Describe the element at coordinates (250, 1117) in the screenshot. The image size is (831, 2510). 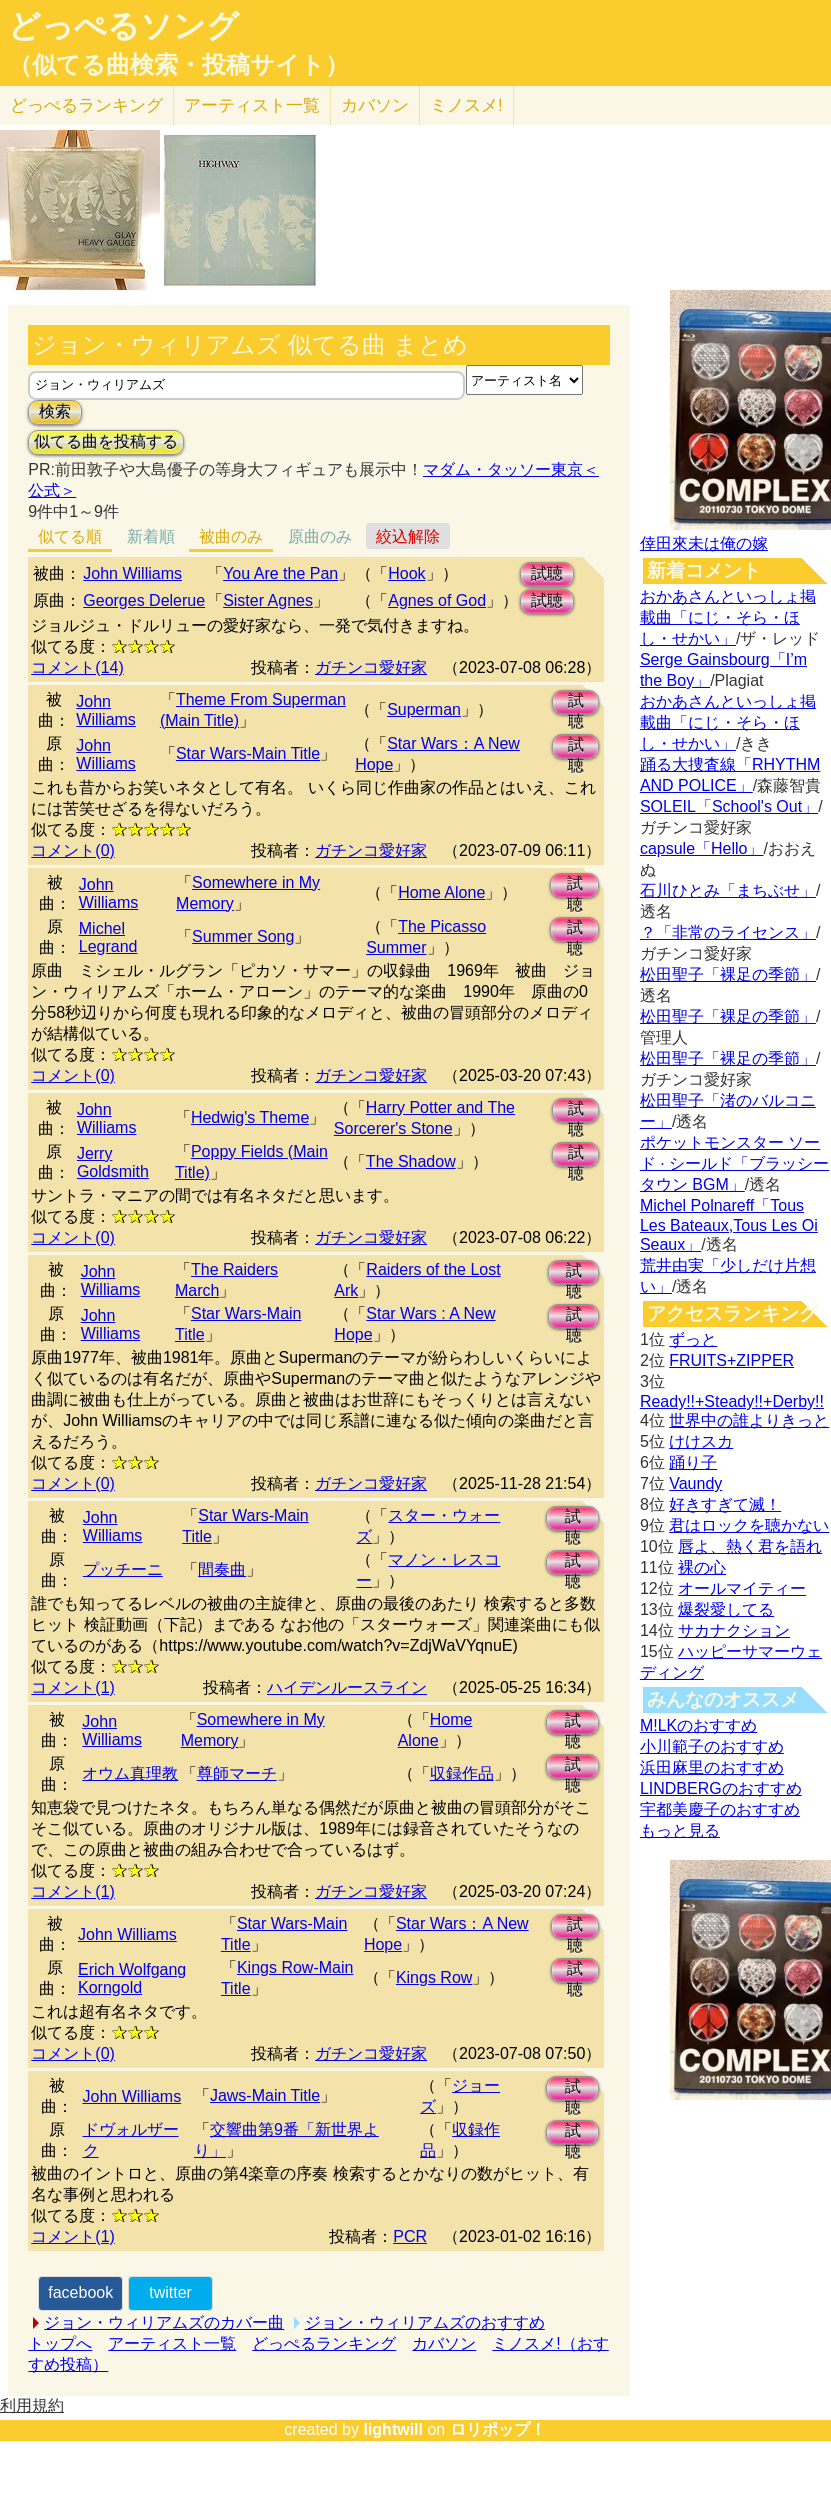
I see `Hedwig's Theme` at that location.